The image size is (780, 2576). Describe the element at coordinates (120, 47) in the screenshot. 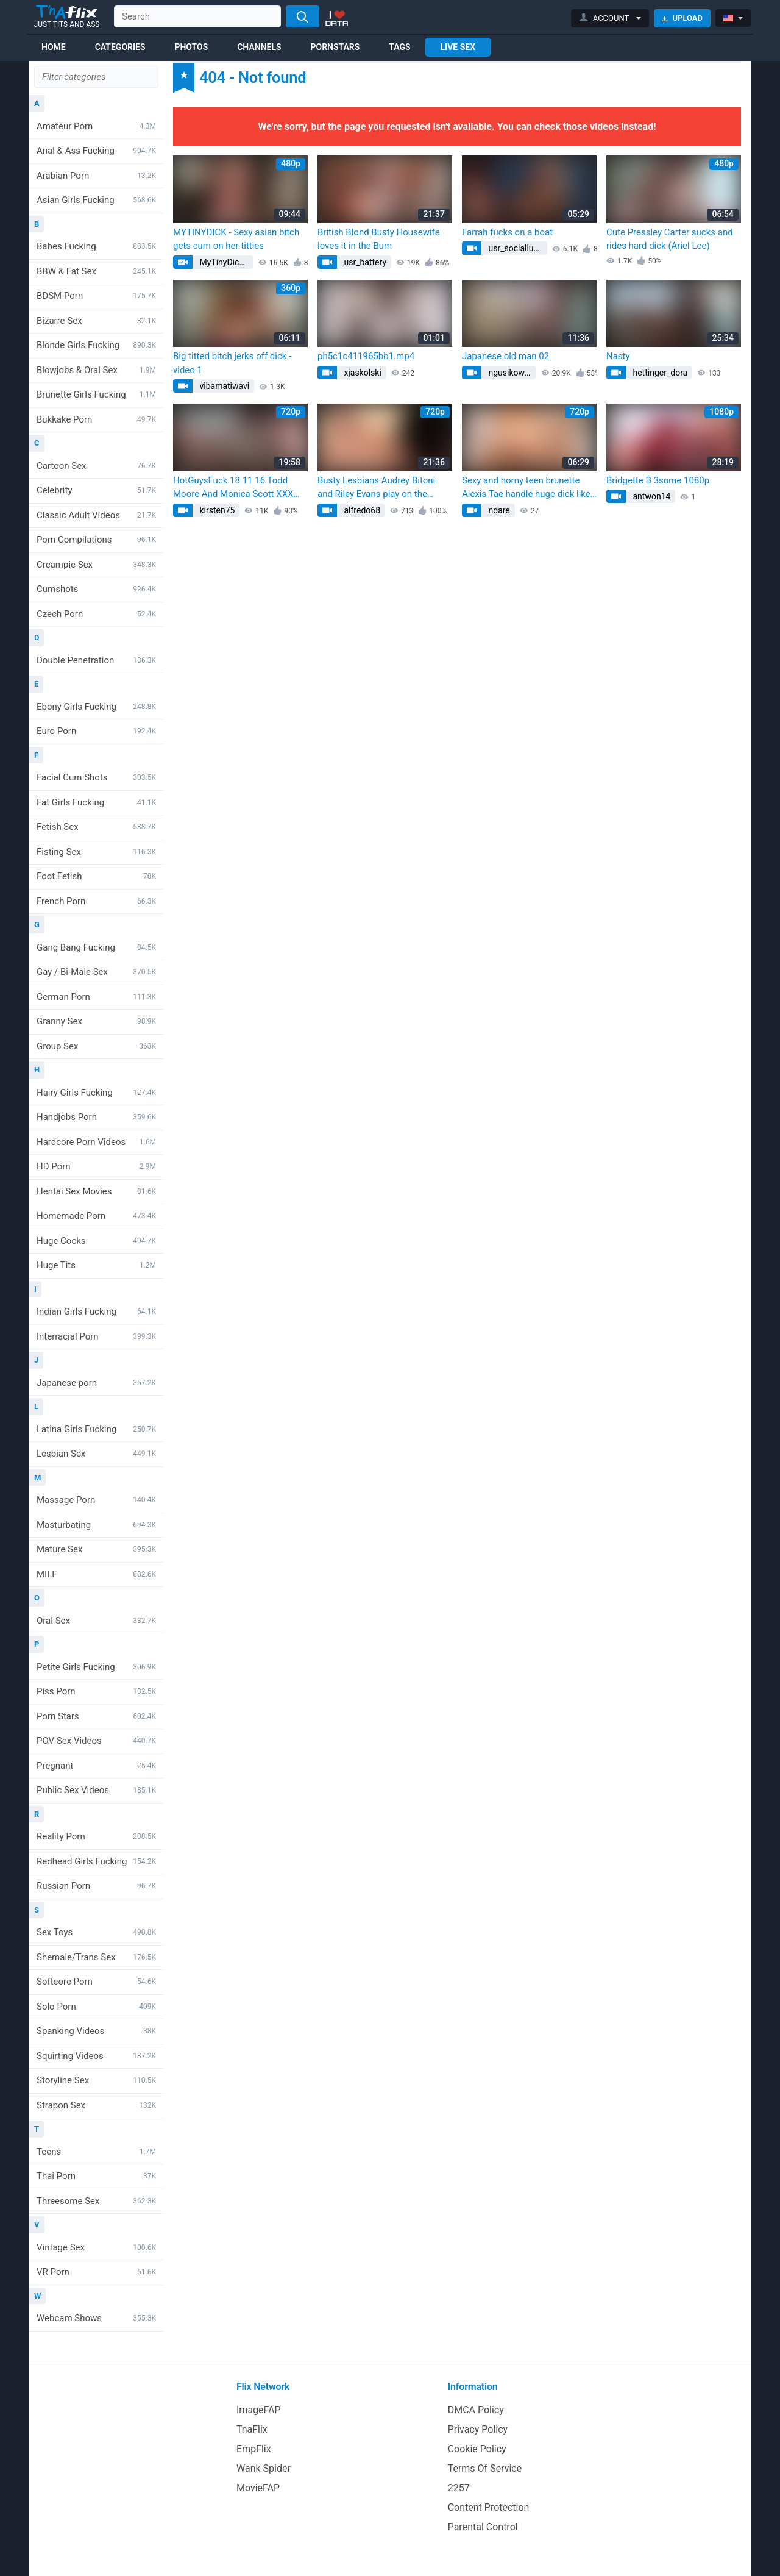

I see `Categories` at that location.